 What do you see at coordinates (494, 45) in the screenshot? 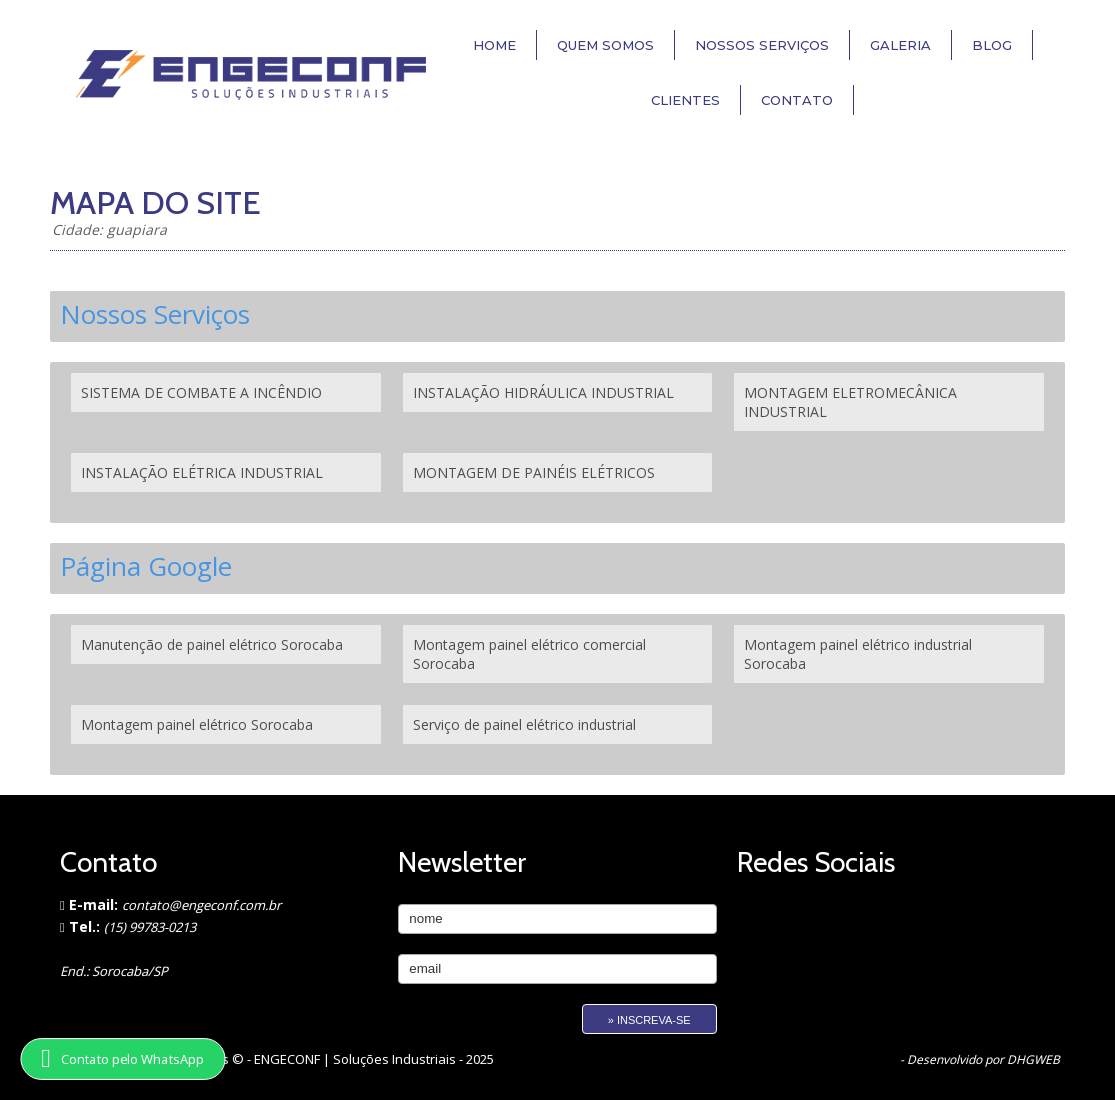
I see `Home` at bounding box center [494, 45].